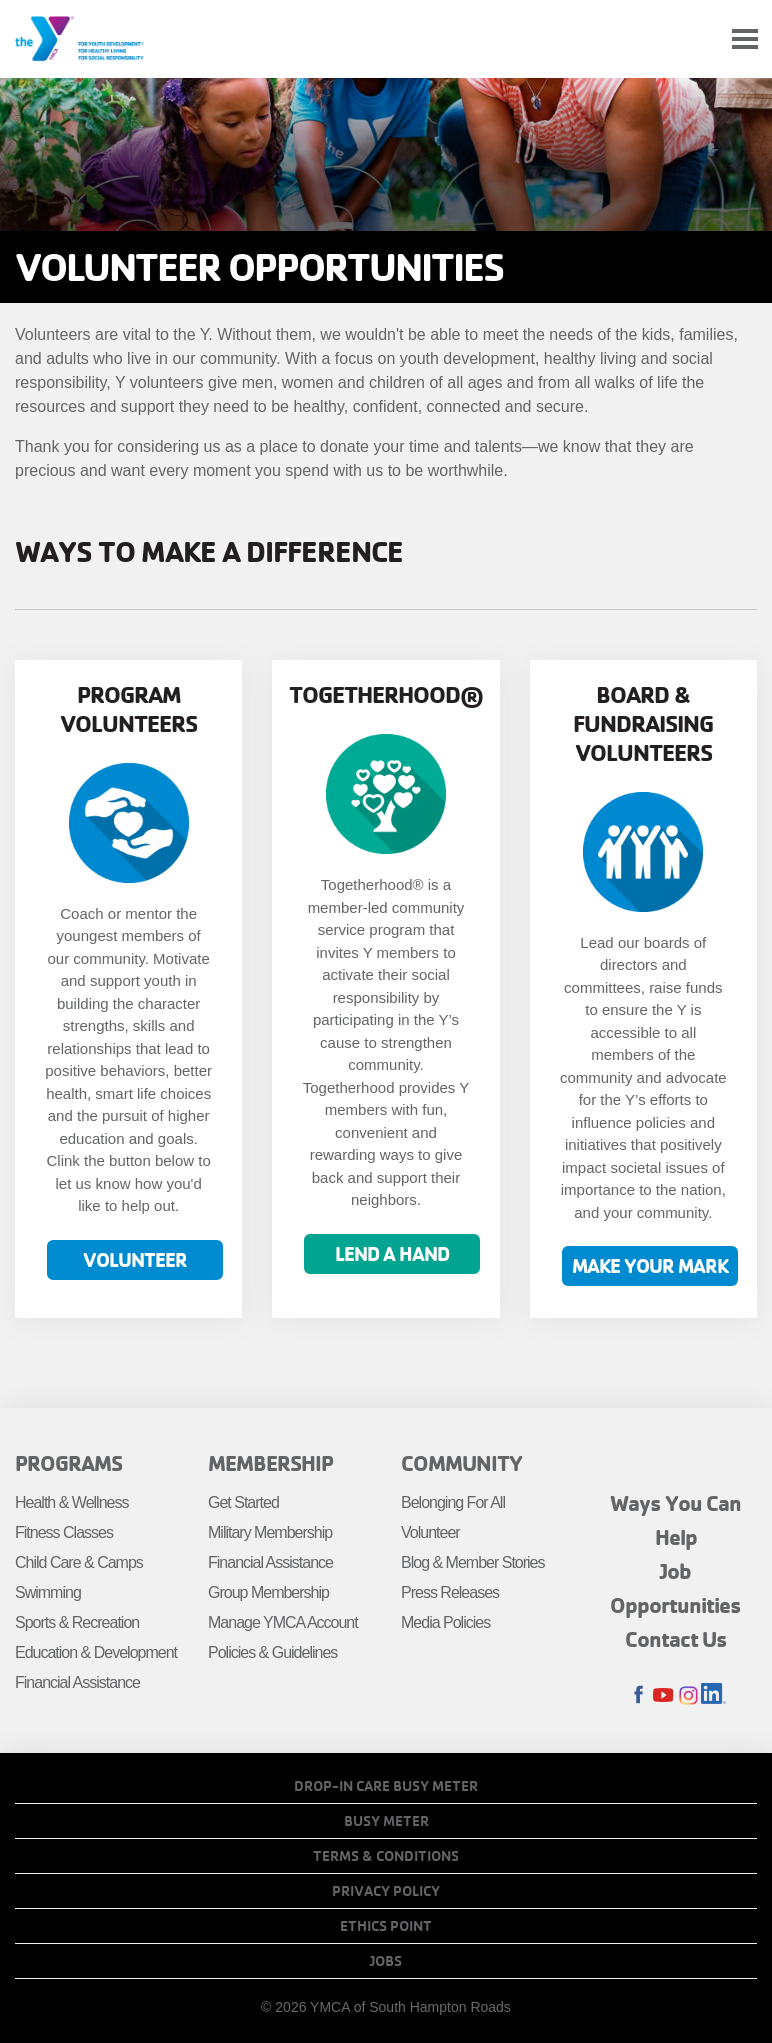 This screenshot has height=2043, width=772. What do you see at coordinates (461, 1463) in the screenshot?
I see `Community` at bounding box center [461, 1463].